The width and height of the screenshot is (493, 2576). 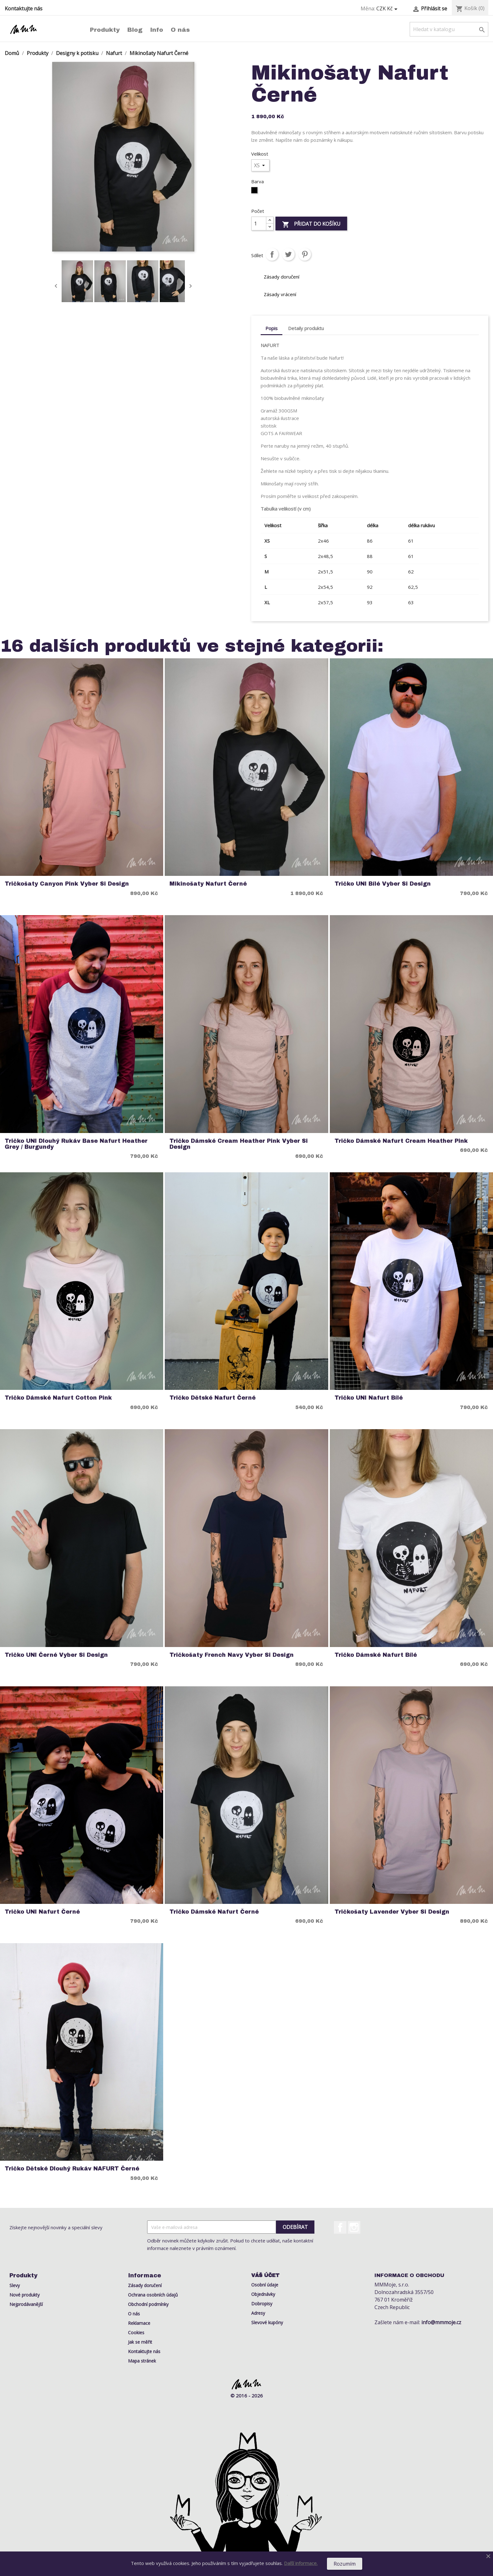 I want to click on Tričko Dětské Dlouhý rukáv NAFURT Černé, so click(x=72, y=2169).